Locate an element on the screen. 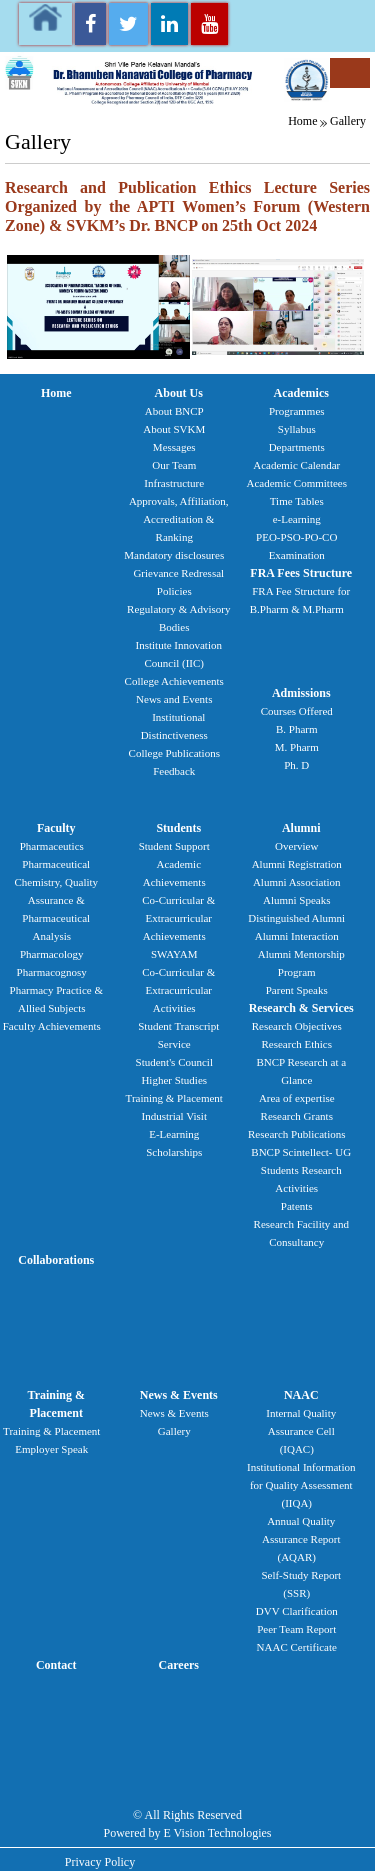 The width and height of the screenshot is (375, 1871). Parent Speaks is located at coordinates (297, 990).